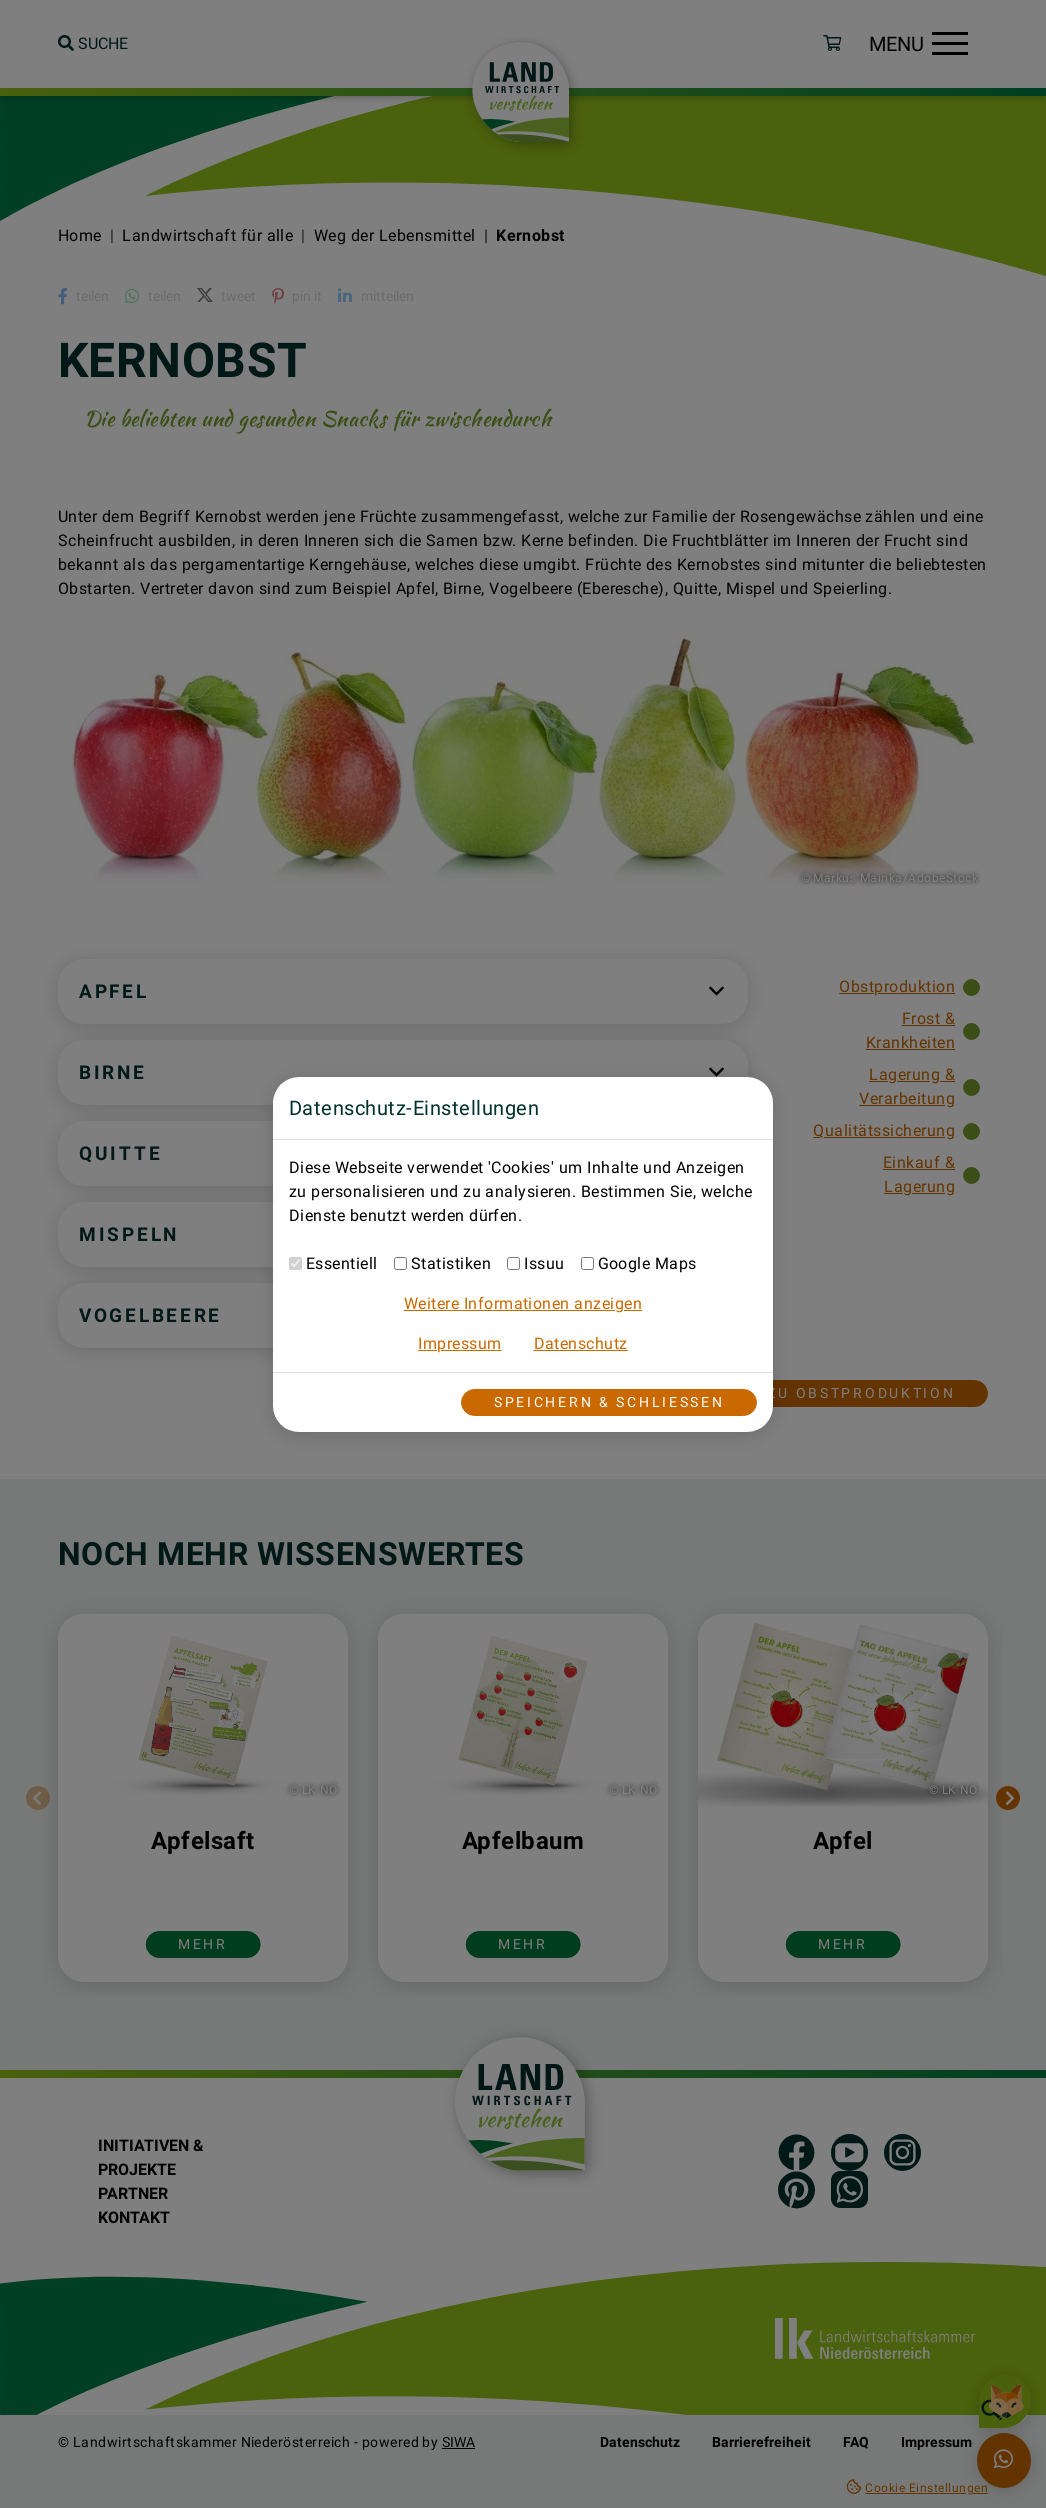 Image resolution: width=1046 pixels, height=2508 pixels. Describe the element at coordinates (609, 1402) in the screenshot. I see `Speichern & Schließen` at that location.